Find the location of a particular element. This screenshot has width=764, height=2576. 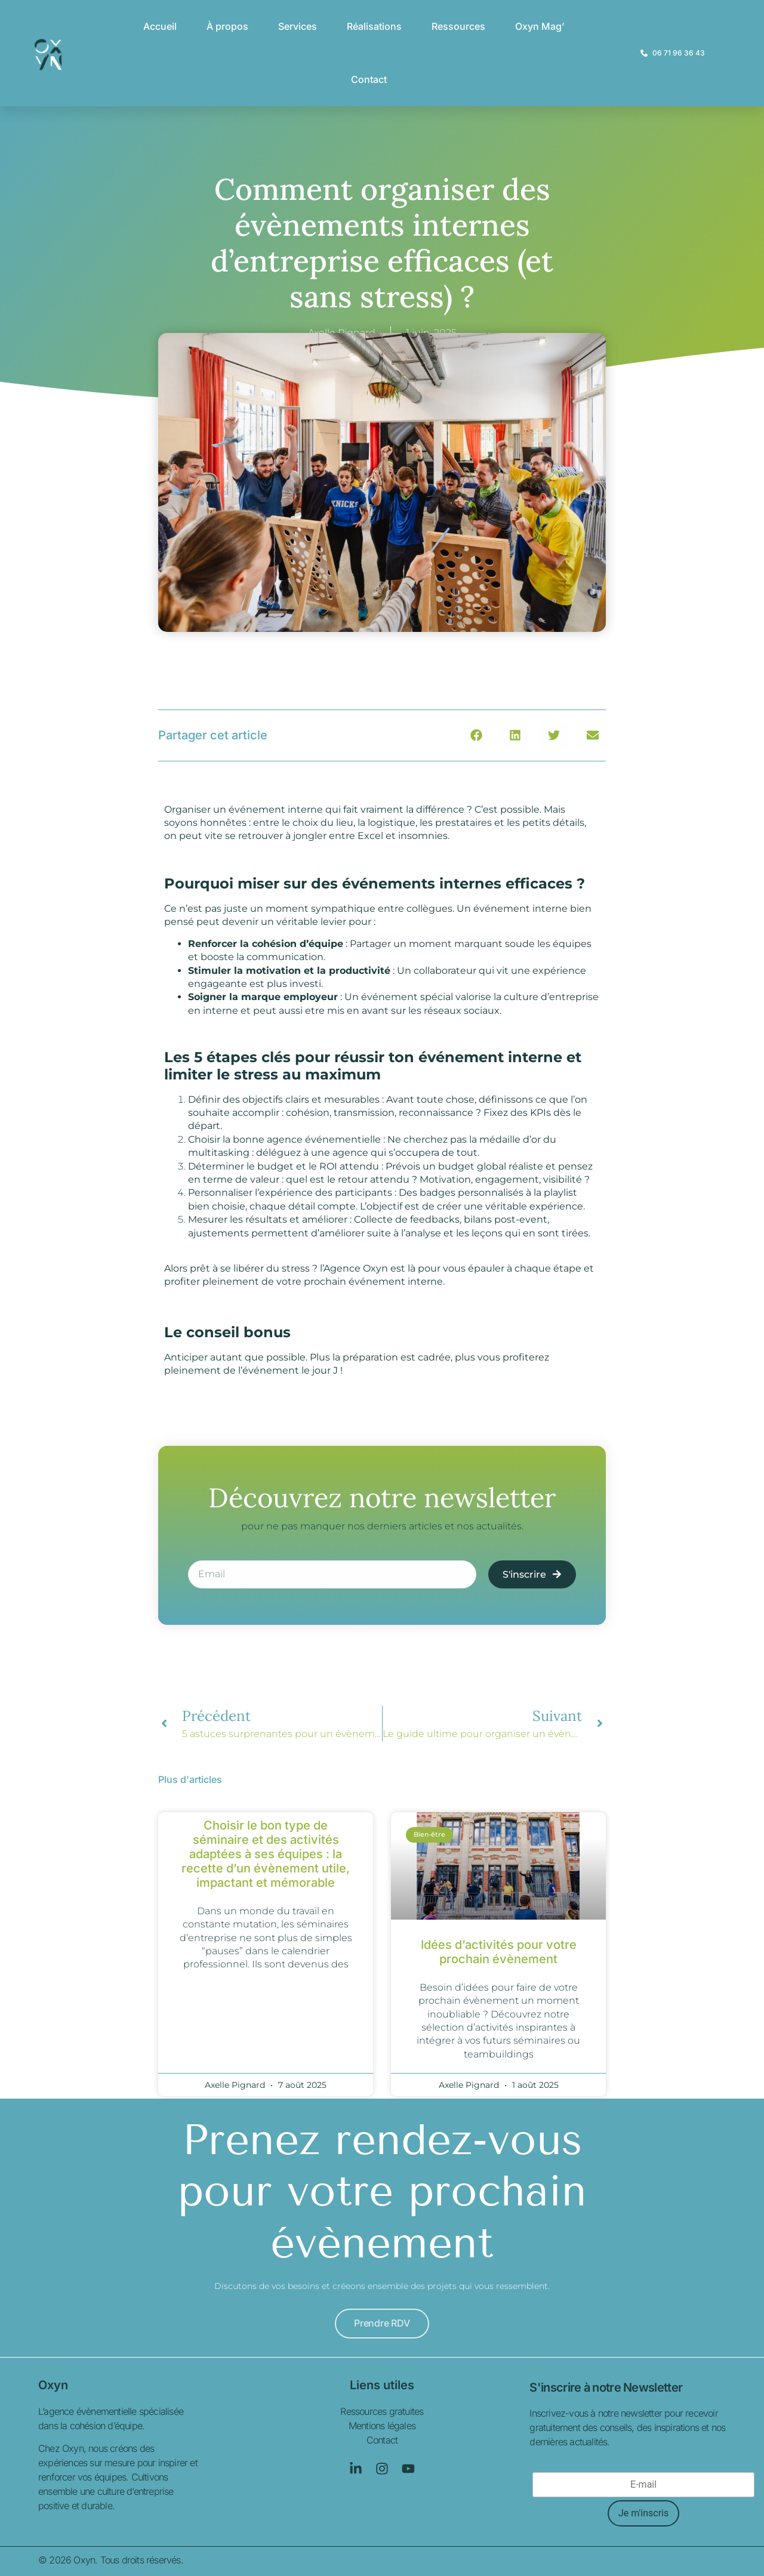

Ressources gratuites is located at coordinates (381, 2411).